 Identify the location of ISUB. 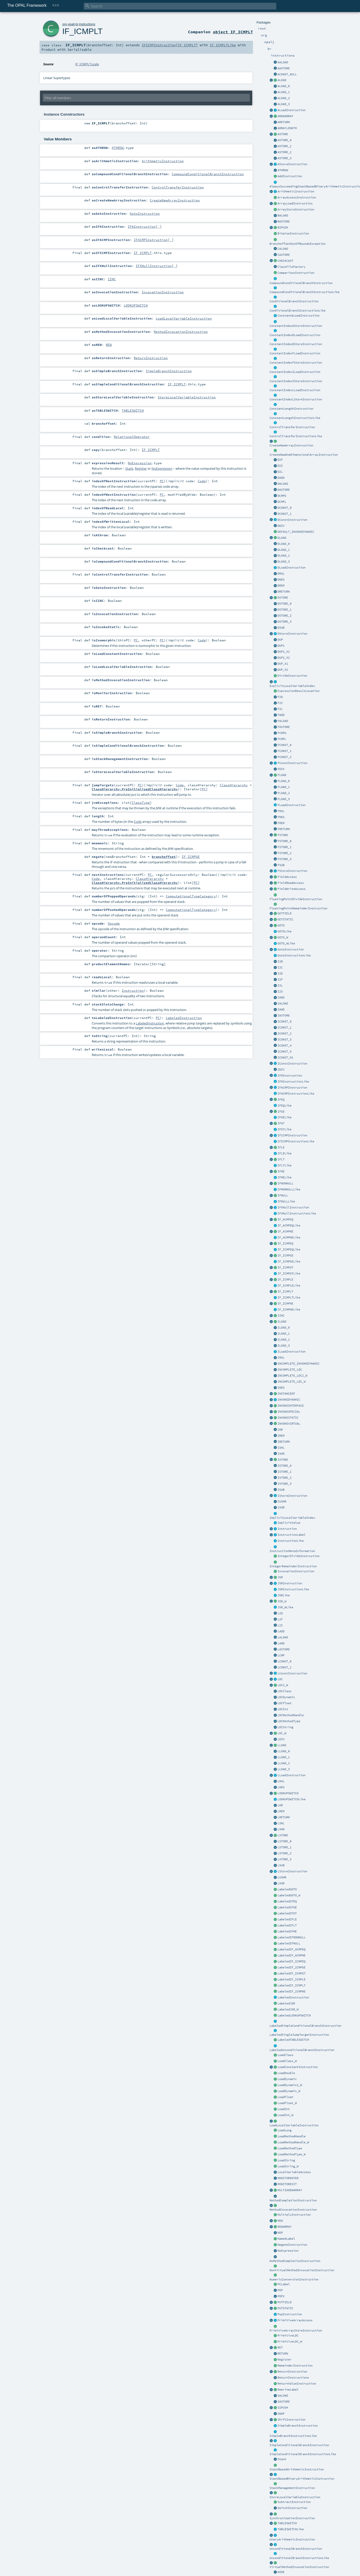
(281, 1489).